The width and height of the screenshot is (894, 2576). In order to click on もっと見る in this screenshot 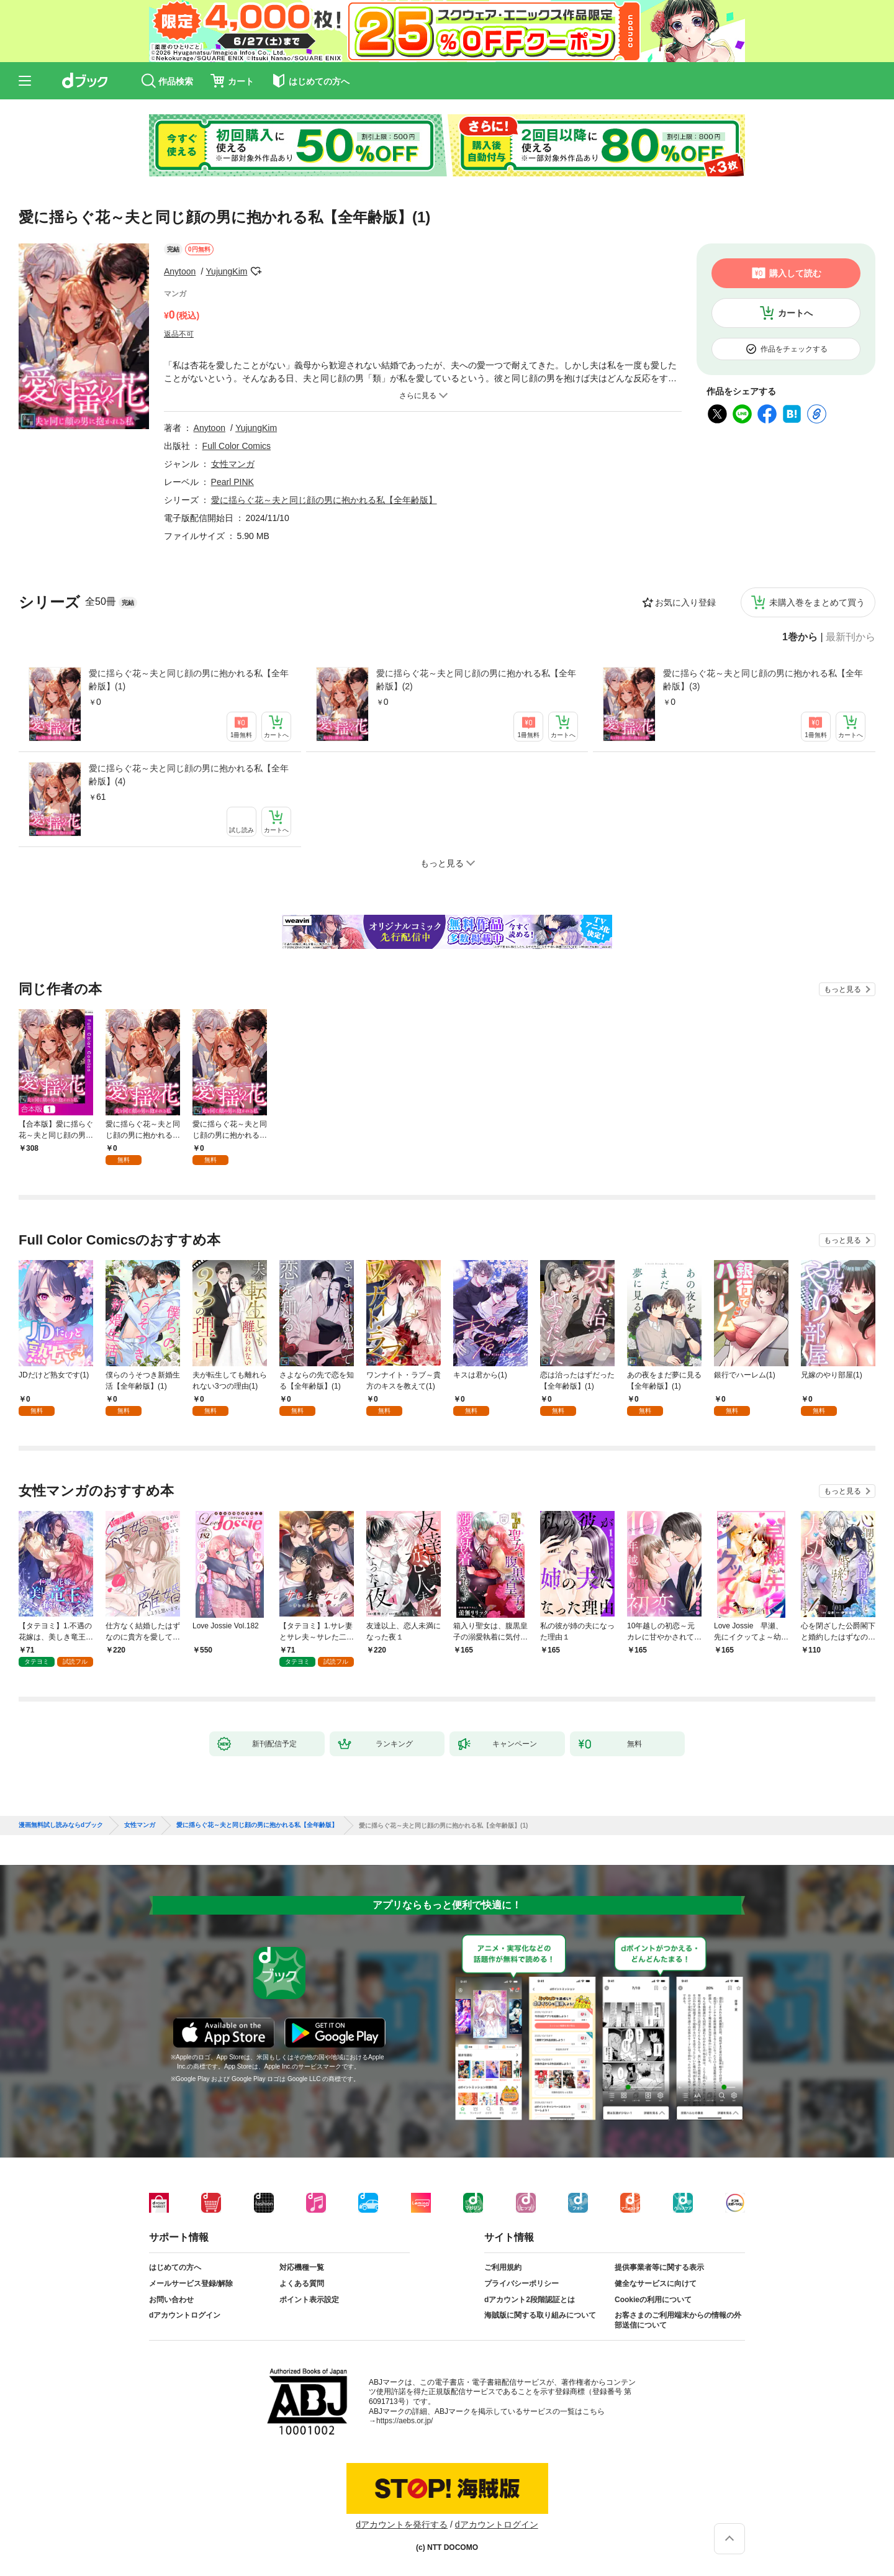, I will do `click(842, 989)`.